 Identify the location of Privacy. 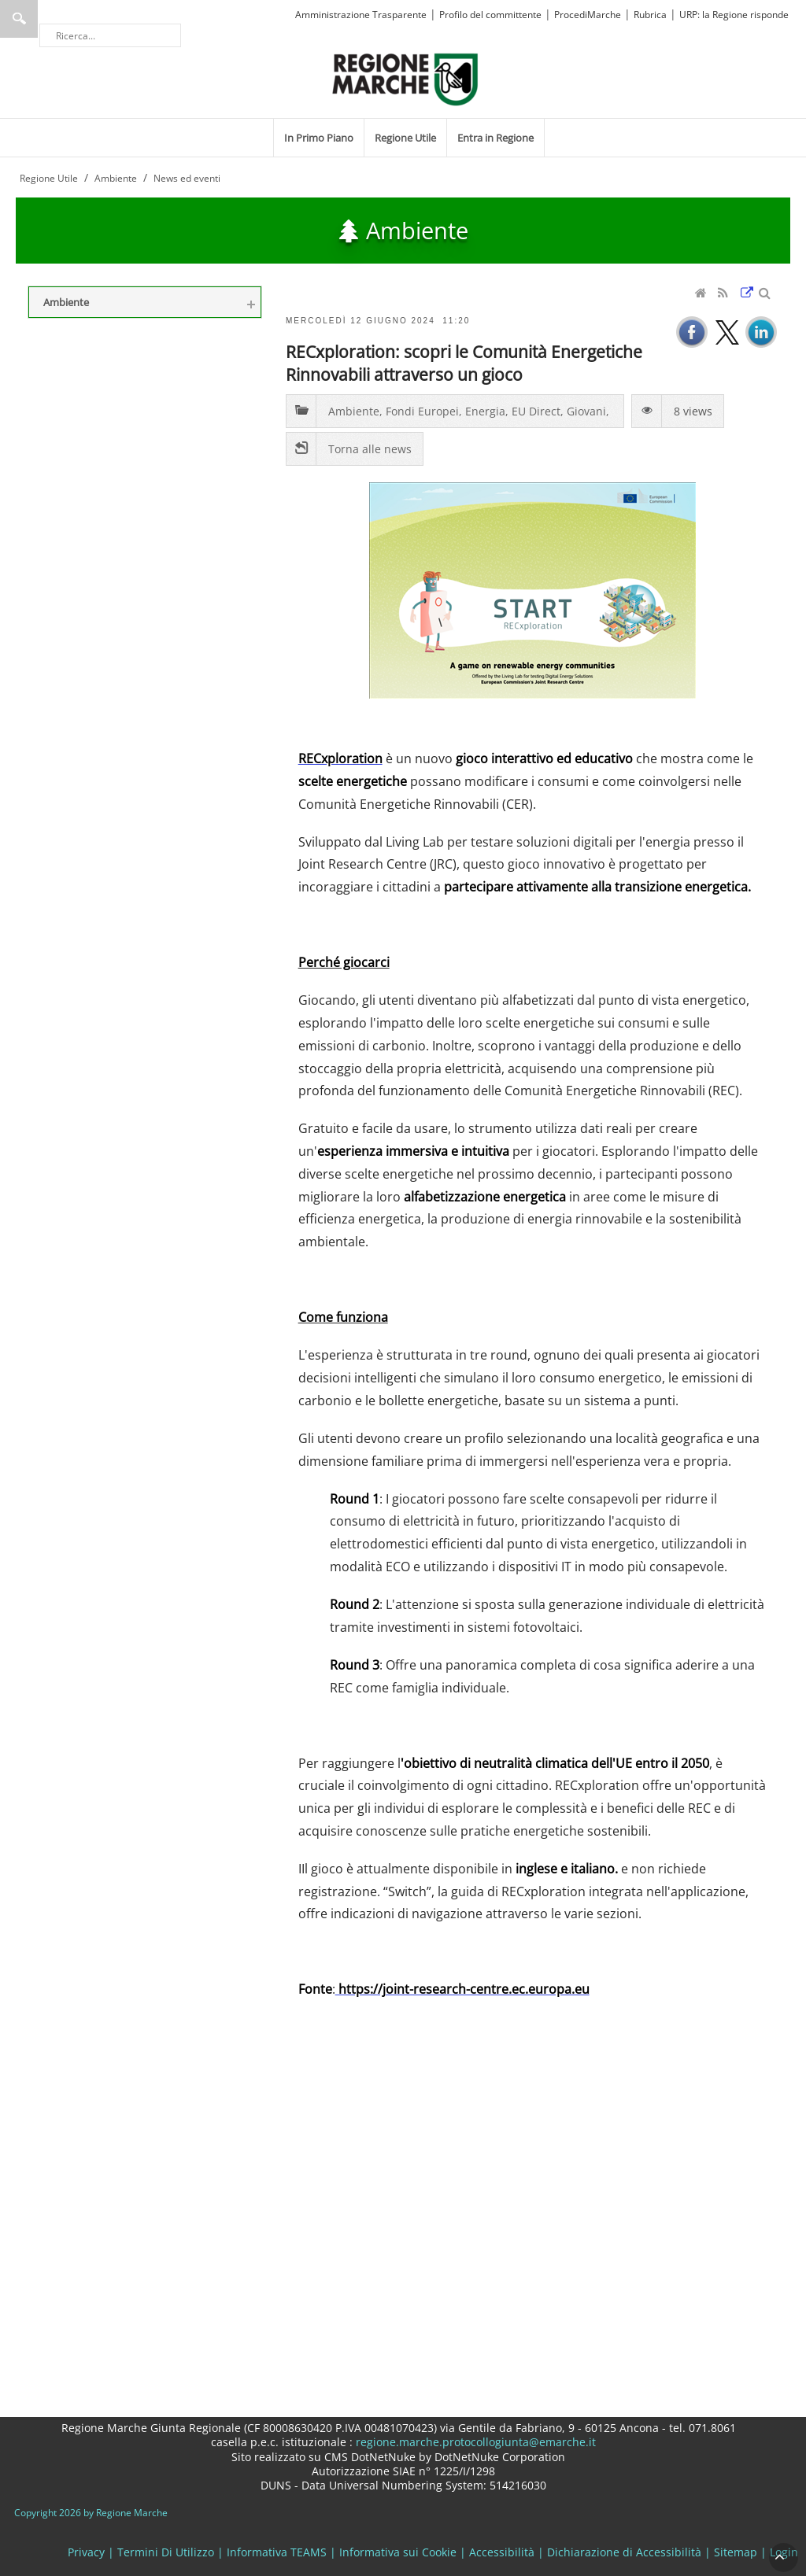
(86, 2552).